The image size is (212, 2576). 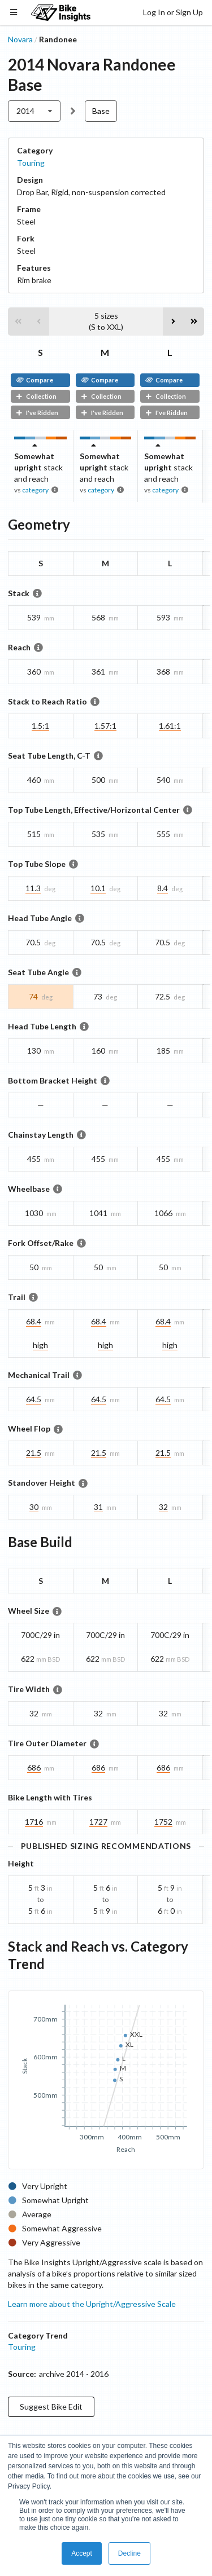 What do you see at coordinates (34, 380) in the screenshot?
I see `Compare` at bounding box center [34, 380].